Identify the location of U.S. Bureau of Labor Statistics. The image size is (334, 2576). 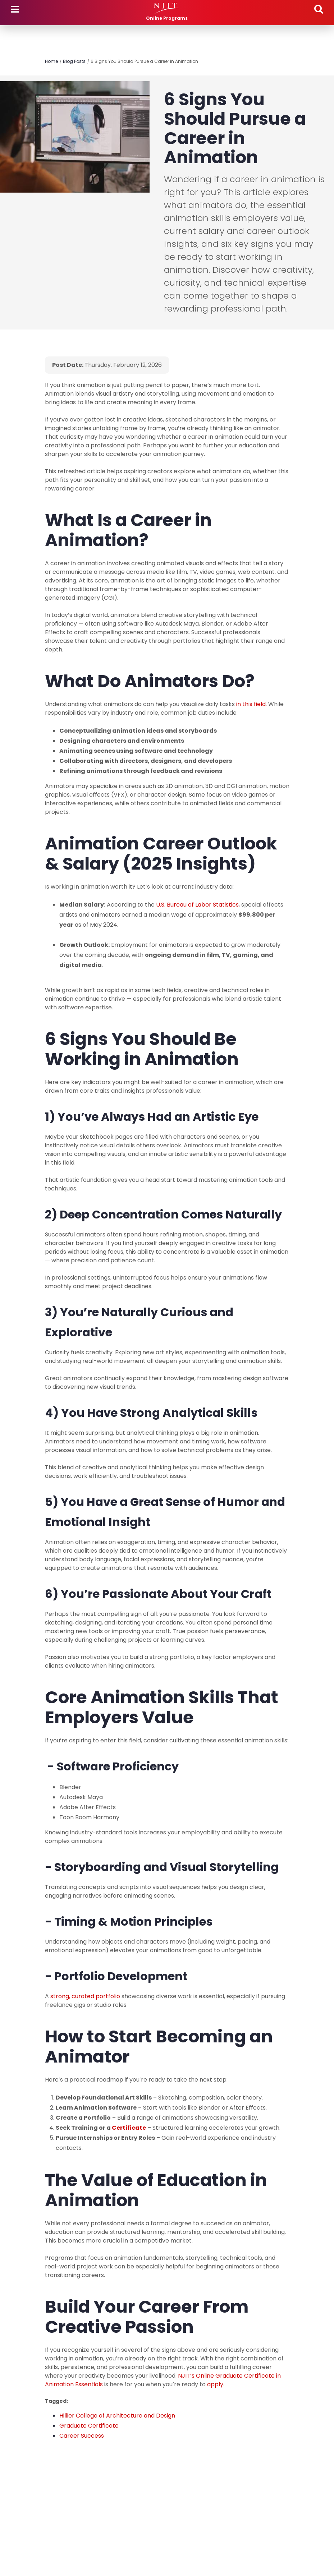
(197, 904).